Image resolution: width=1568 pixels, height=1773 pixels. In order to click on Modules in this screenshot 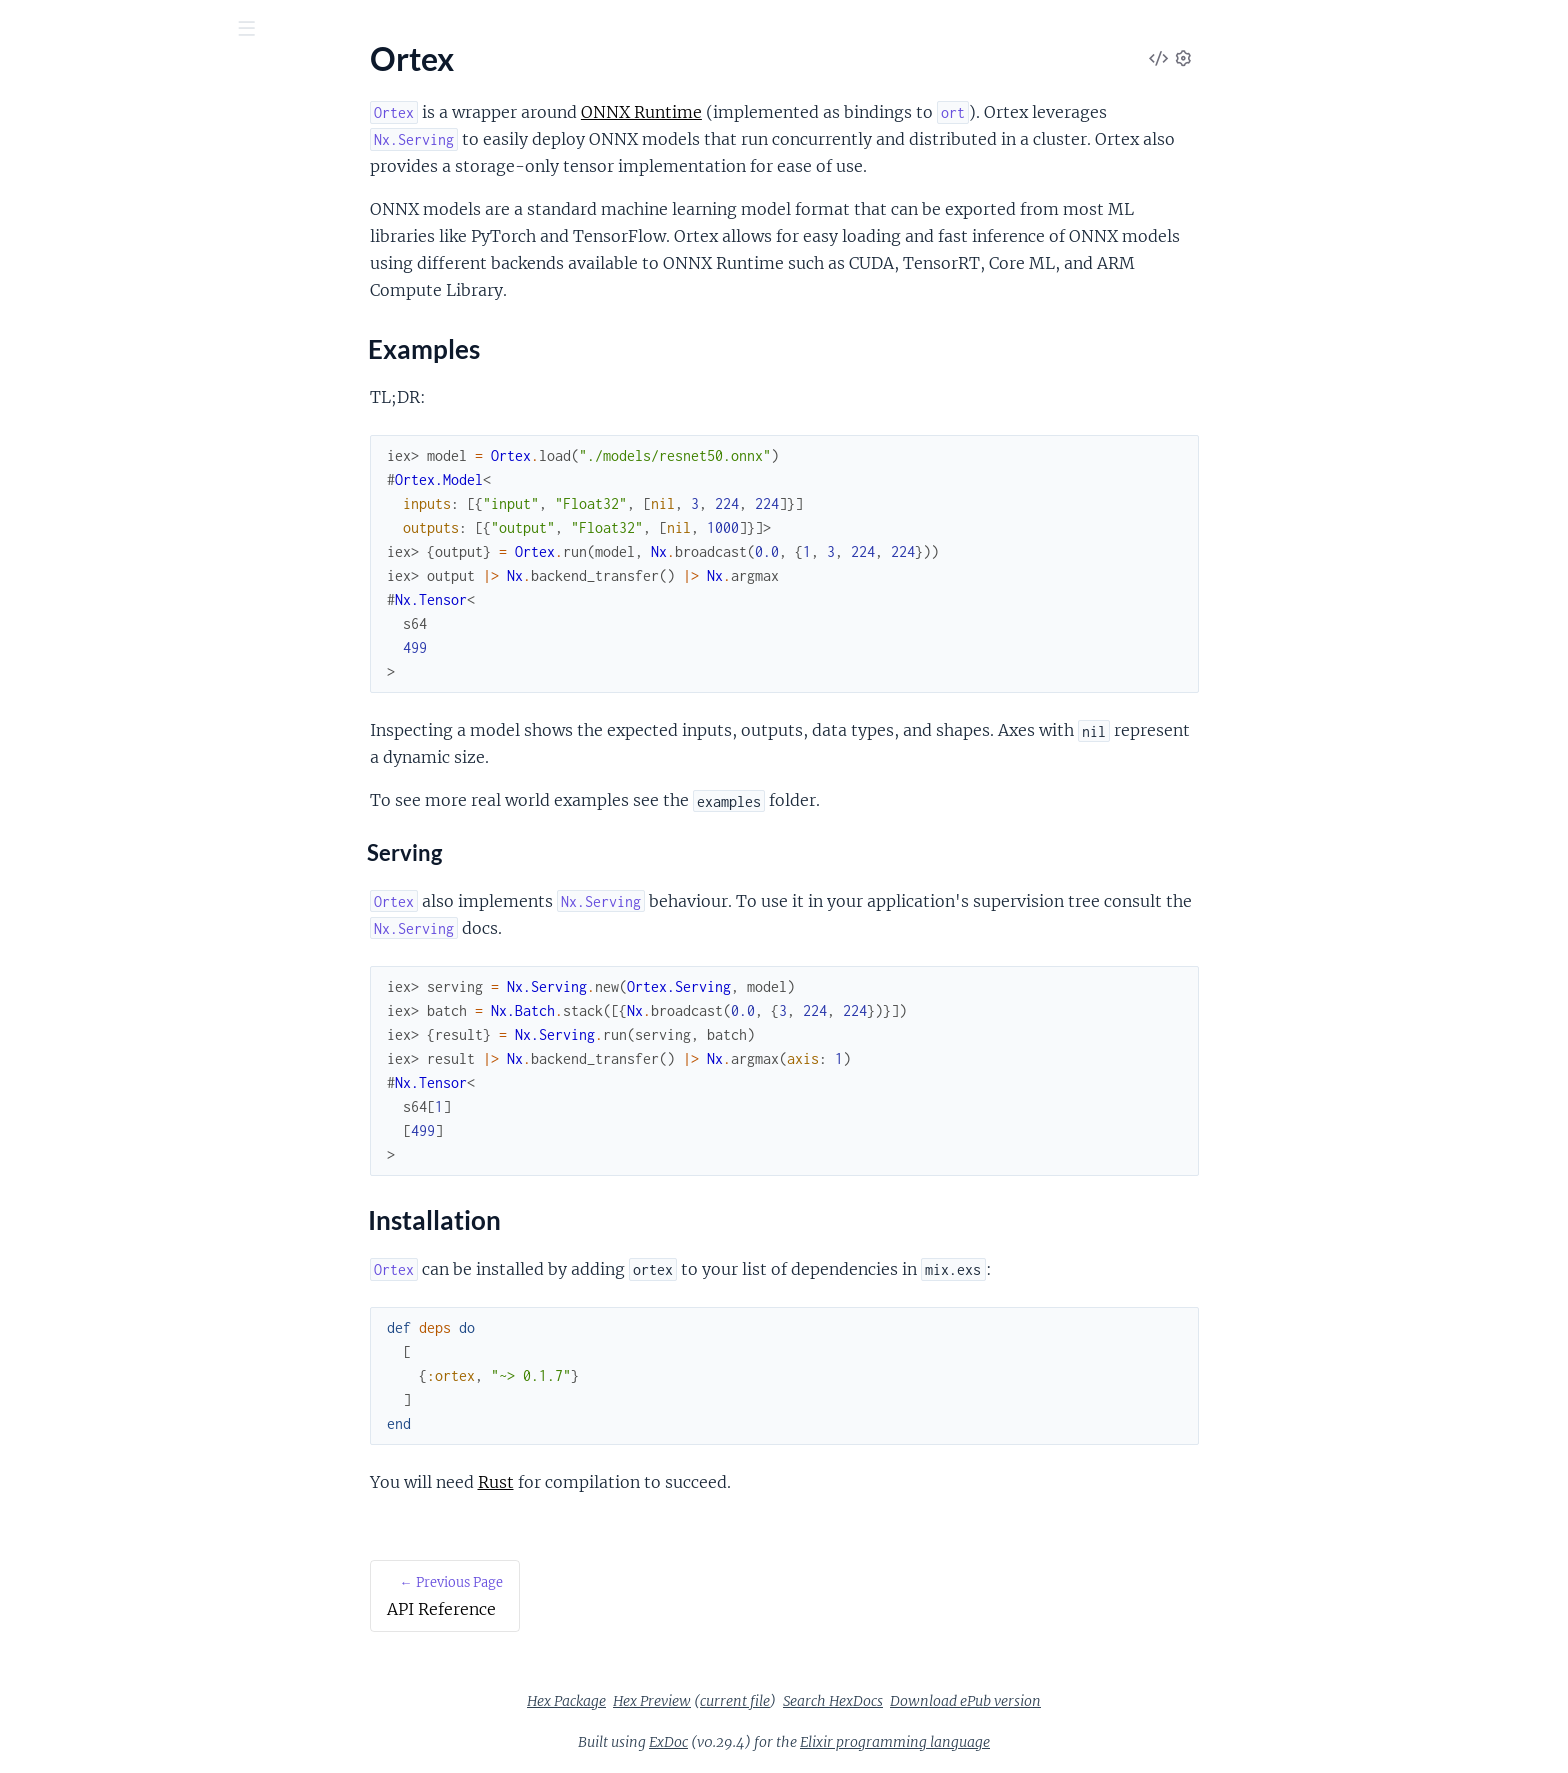, I will do `click(121, 139)`.